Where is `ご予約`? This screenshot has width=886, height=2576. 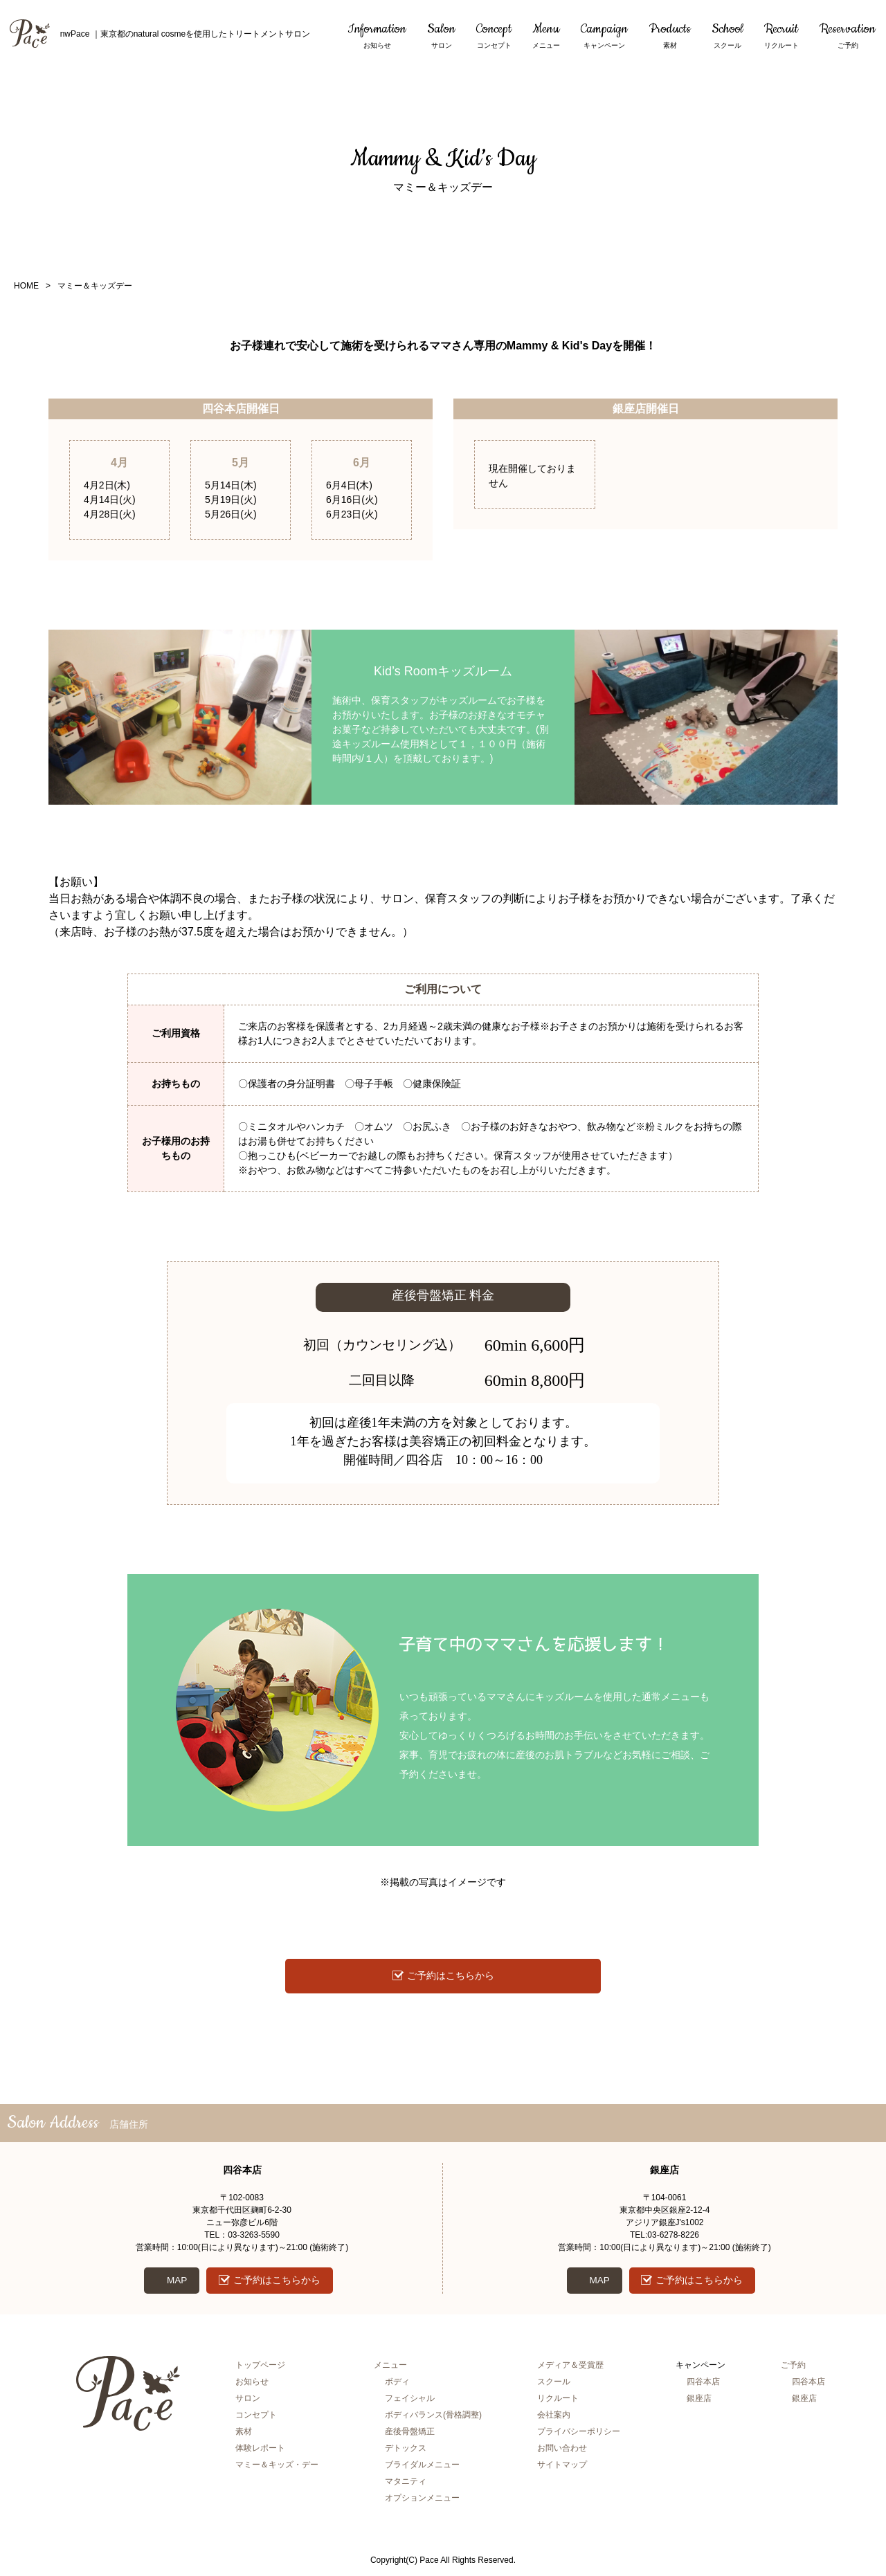
ご予約 is located at coordinates (793, 2368).